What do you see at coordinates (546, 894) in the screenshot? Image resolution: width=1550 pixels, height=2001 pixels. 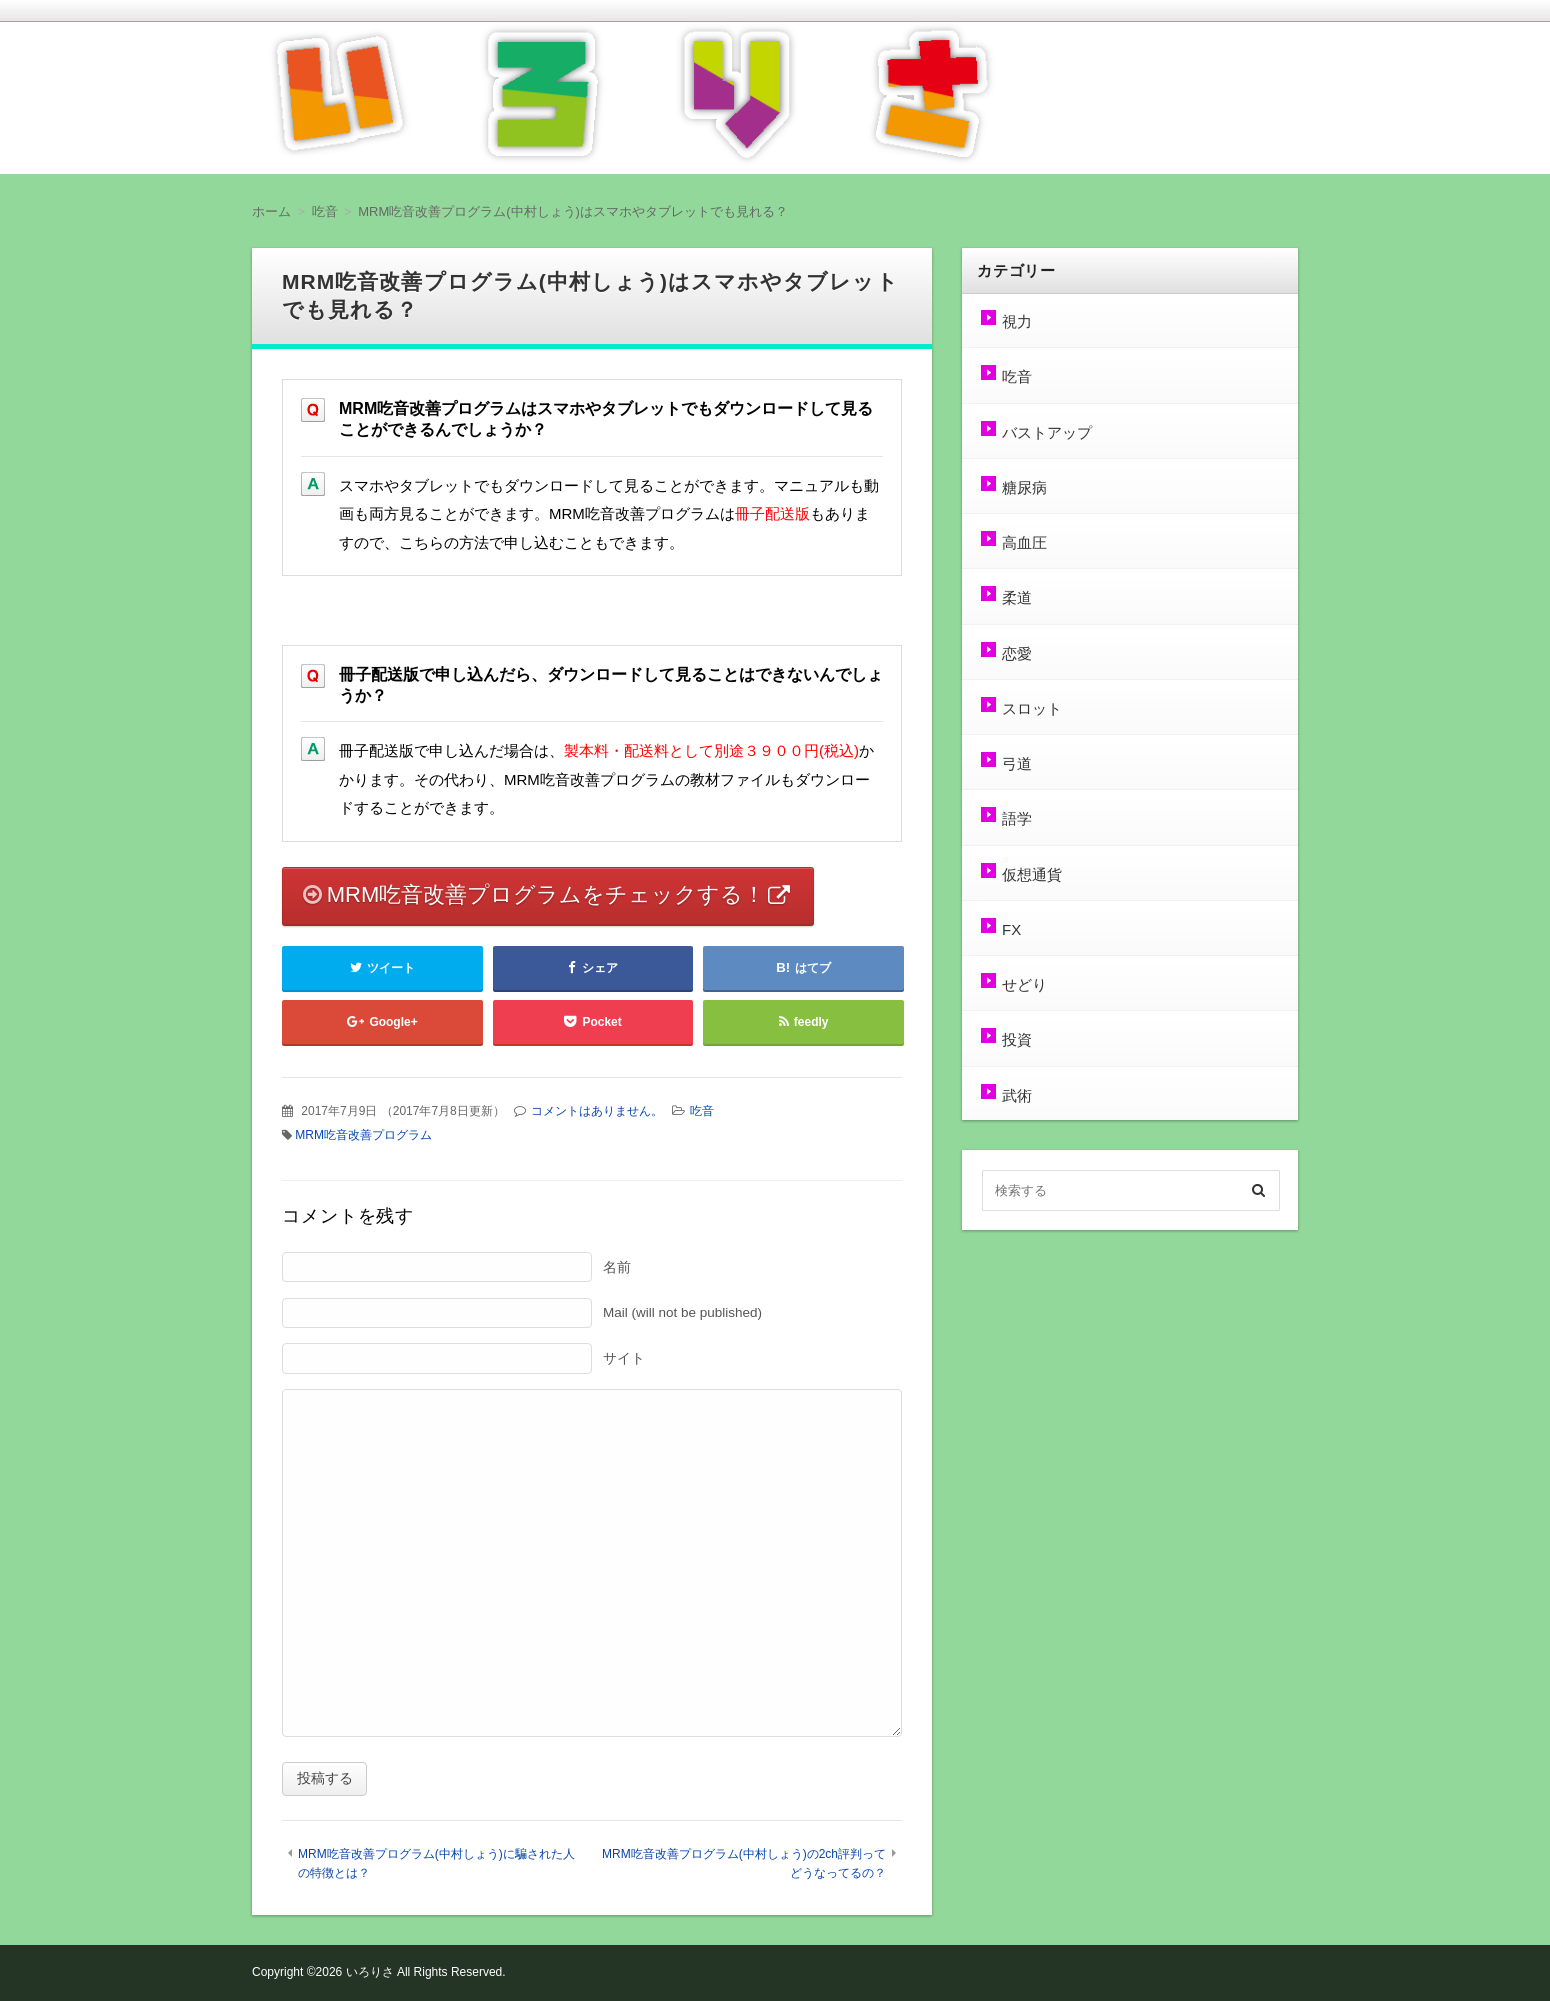 I see `MRM吃音改善プログラムをチェックする！` at bounding box center [546, 894].